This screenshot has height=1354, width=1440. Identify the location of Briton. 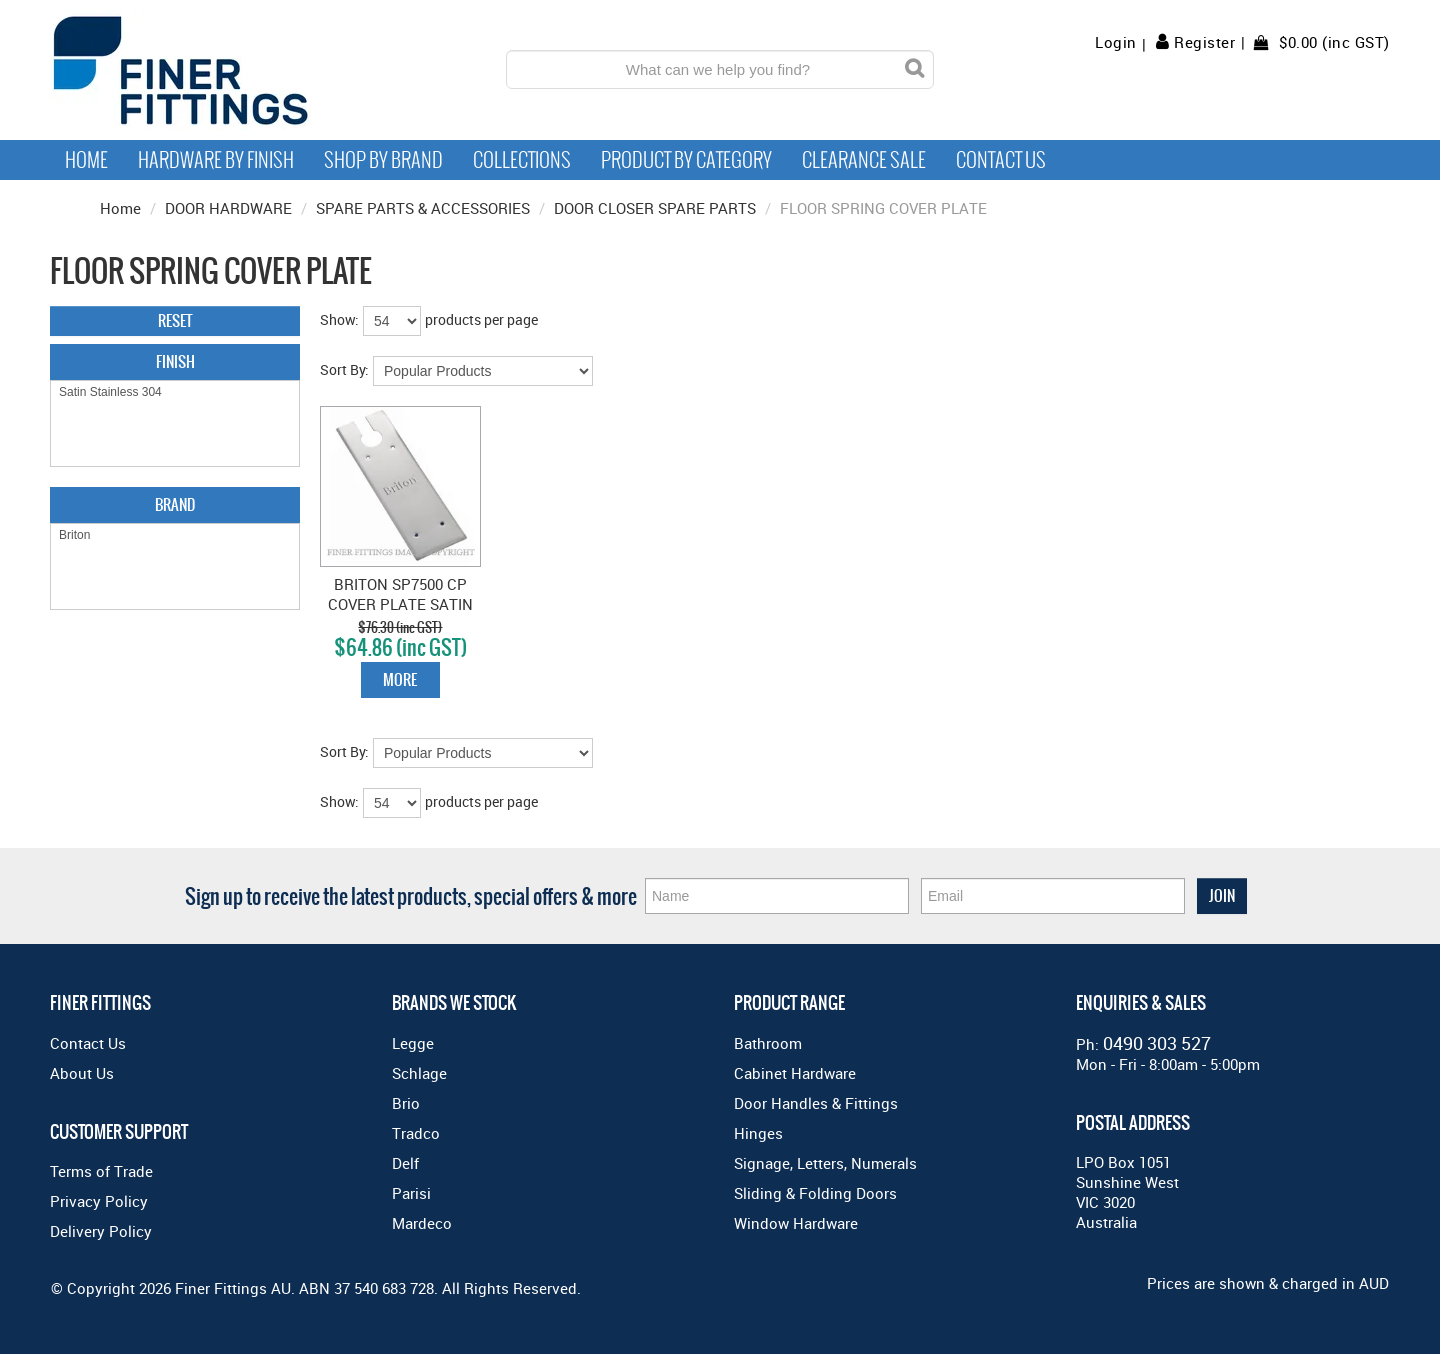
(175, 535).